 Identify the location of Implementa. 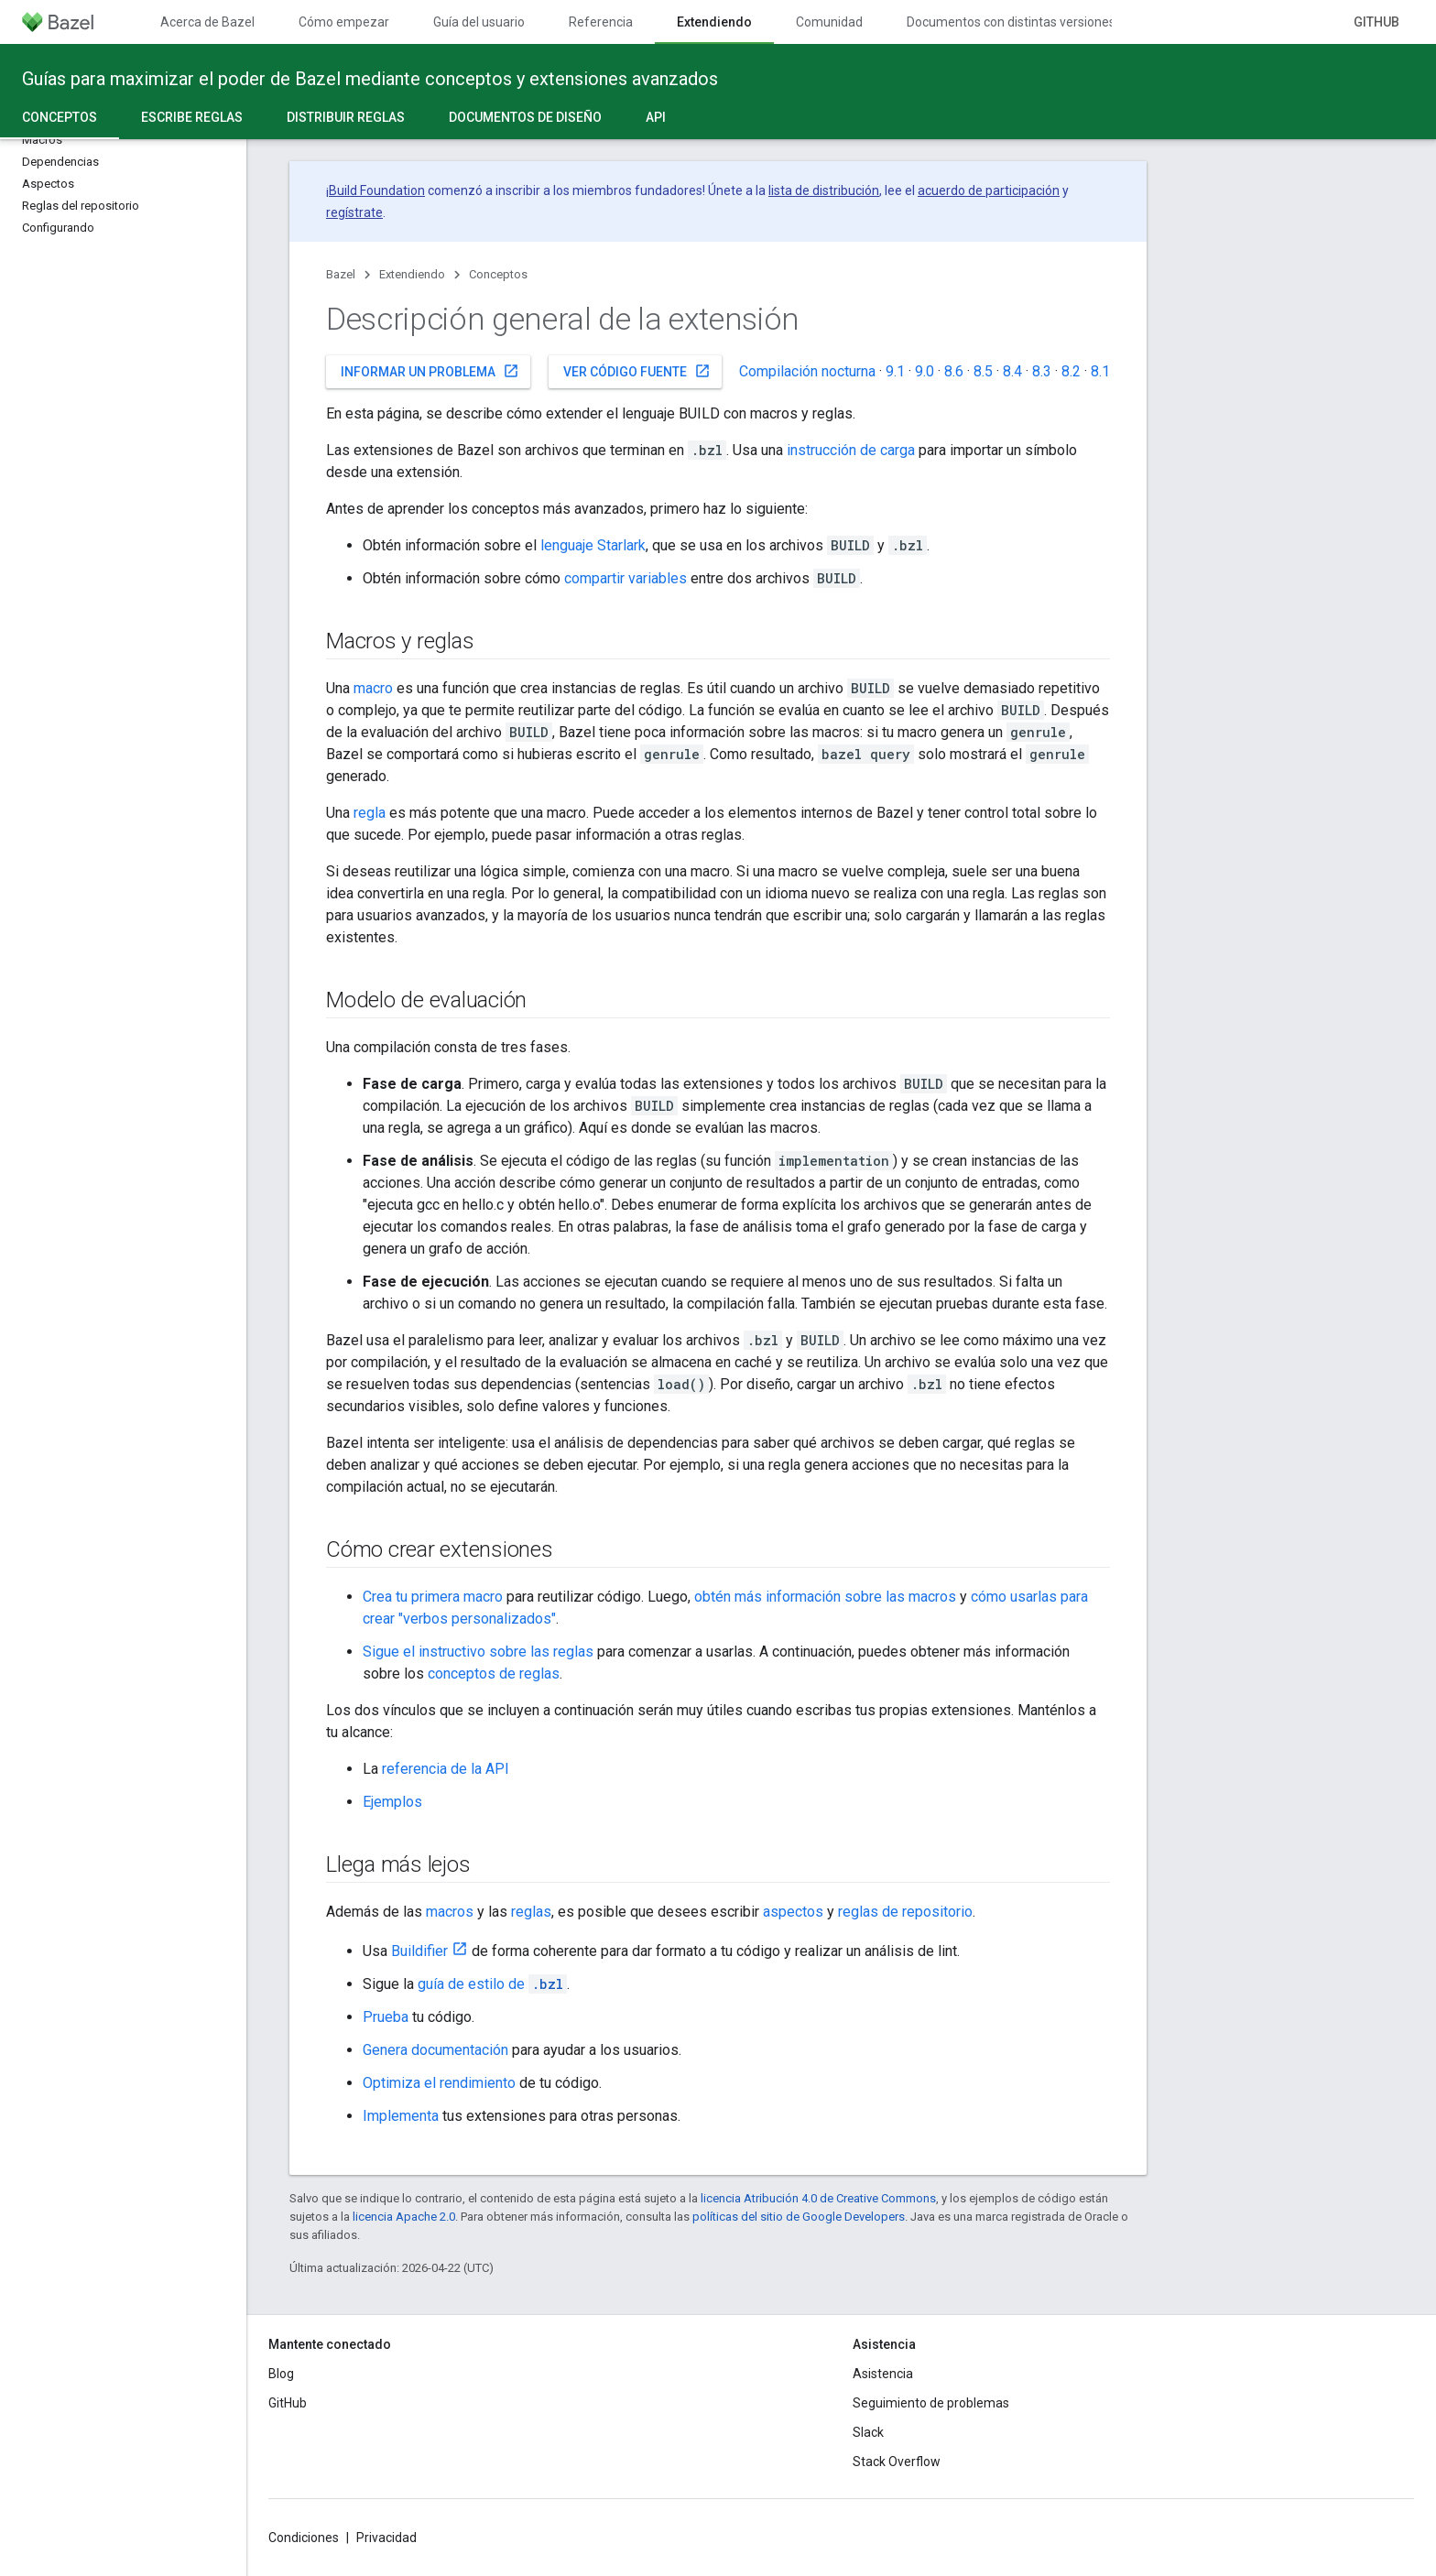
(401, 2116).